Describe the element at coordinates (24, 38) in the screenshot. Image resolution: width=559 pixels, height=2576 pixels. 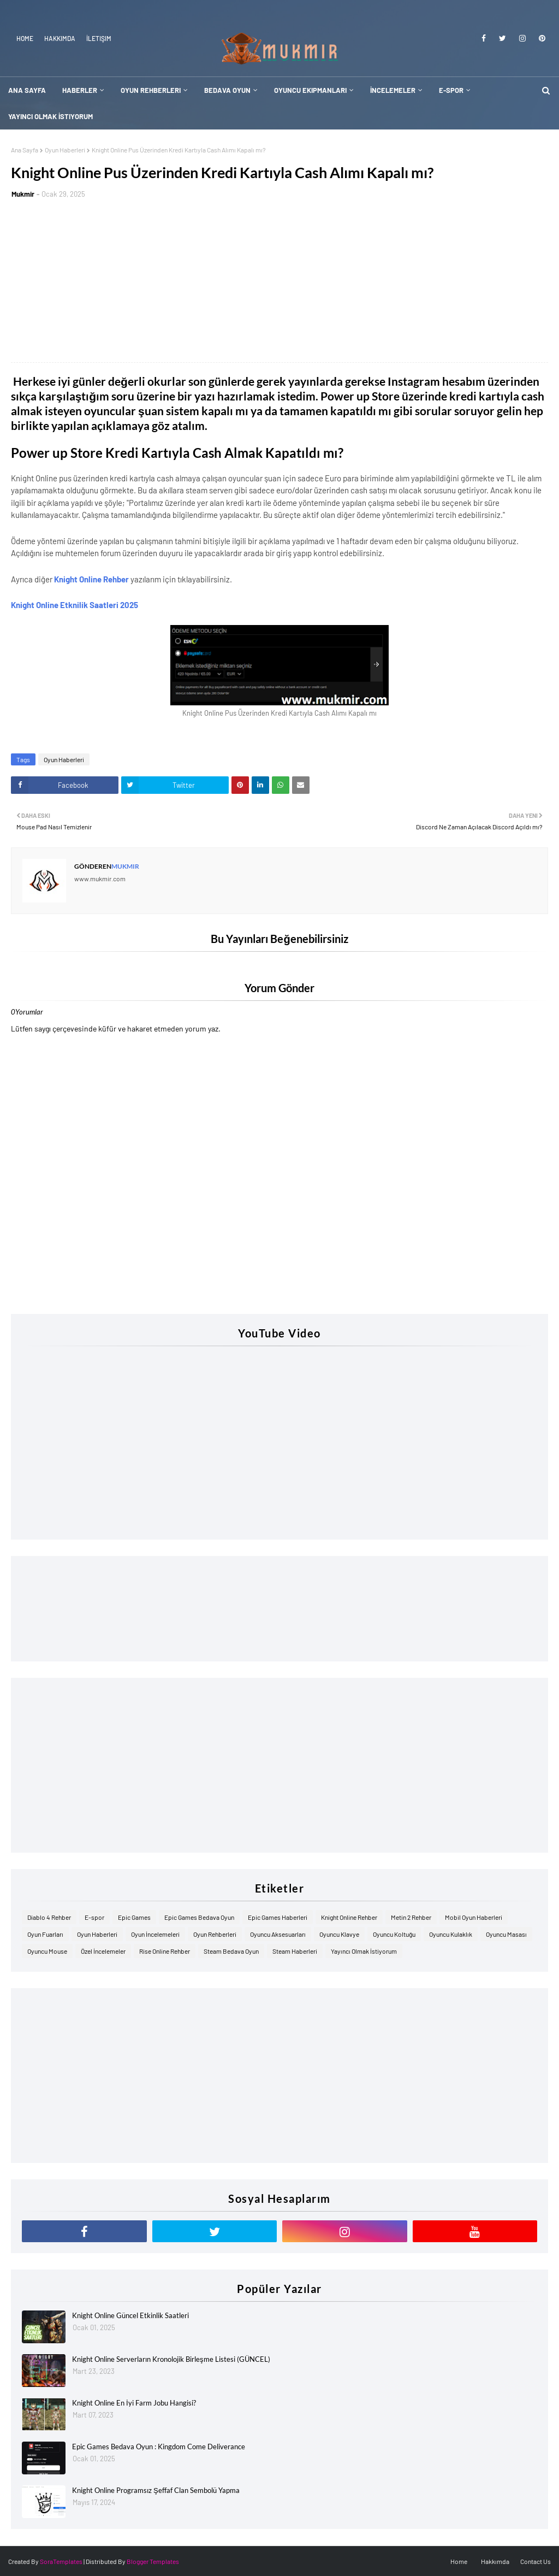
I see `Home` at that location.